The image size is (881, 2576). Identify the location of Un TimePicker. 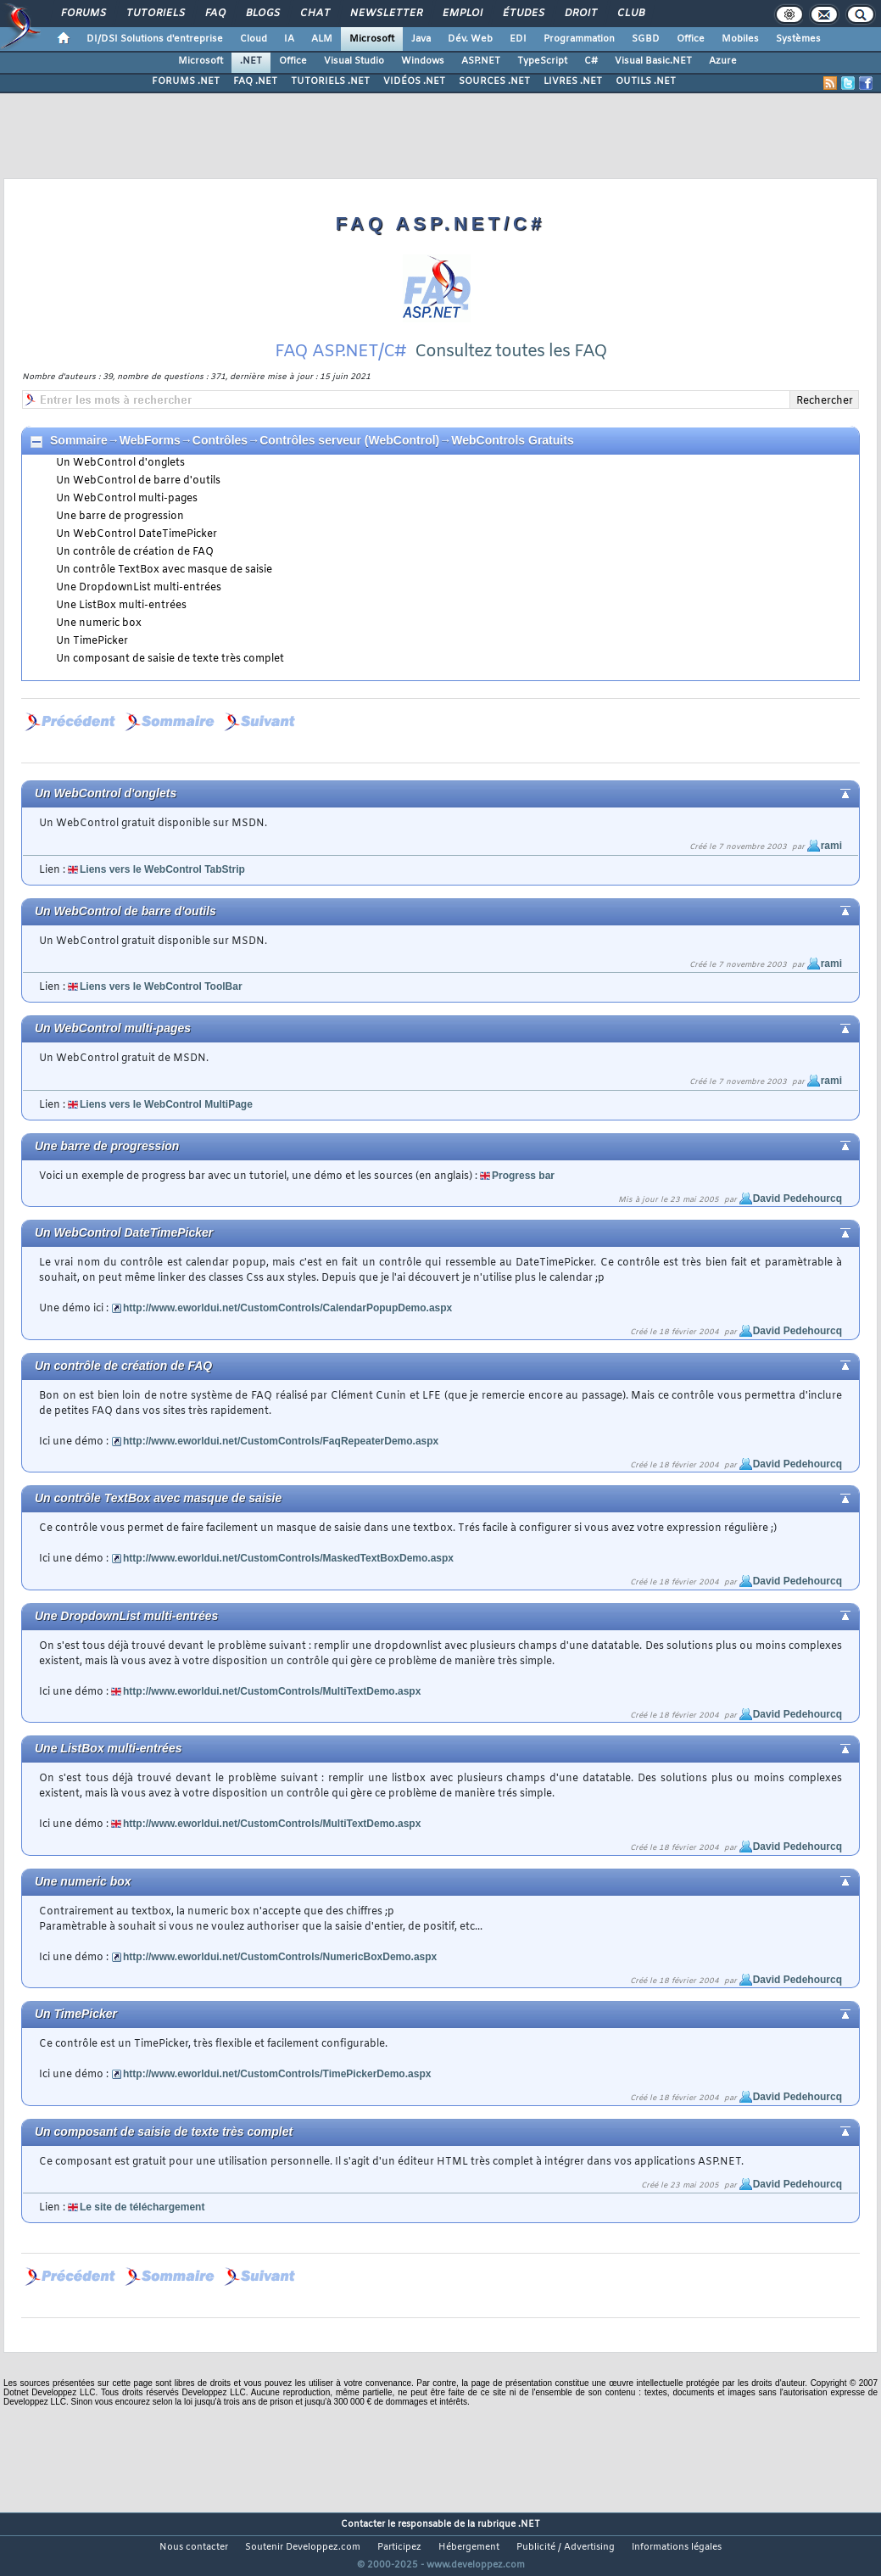
(92, 641).